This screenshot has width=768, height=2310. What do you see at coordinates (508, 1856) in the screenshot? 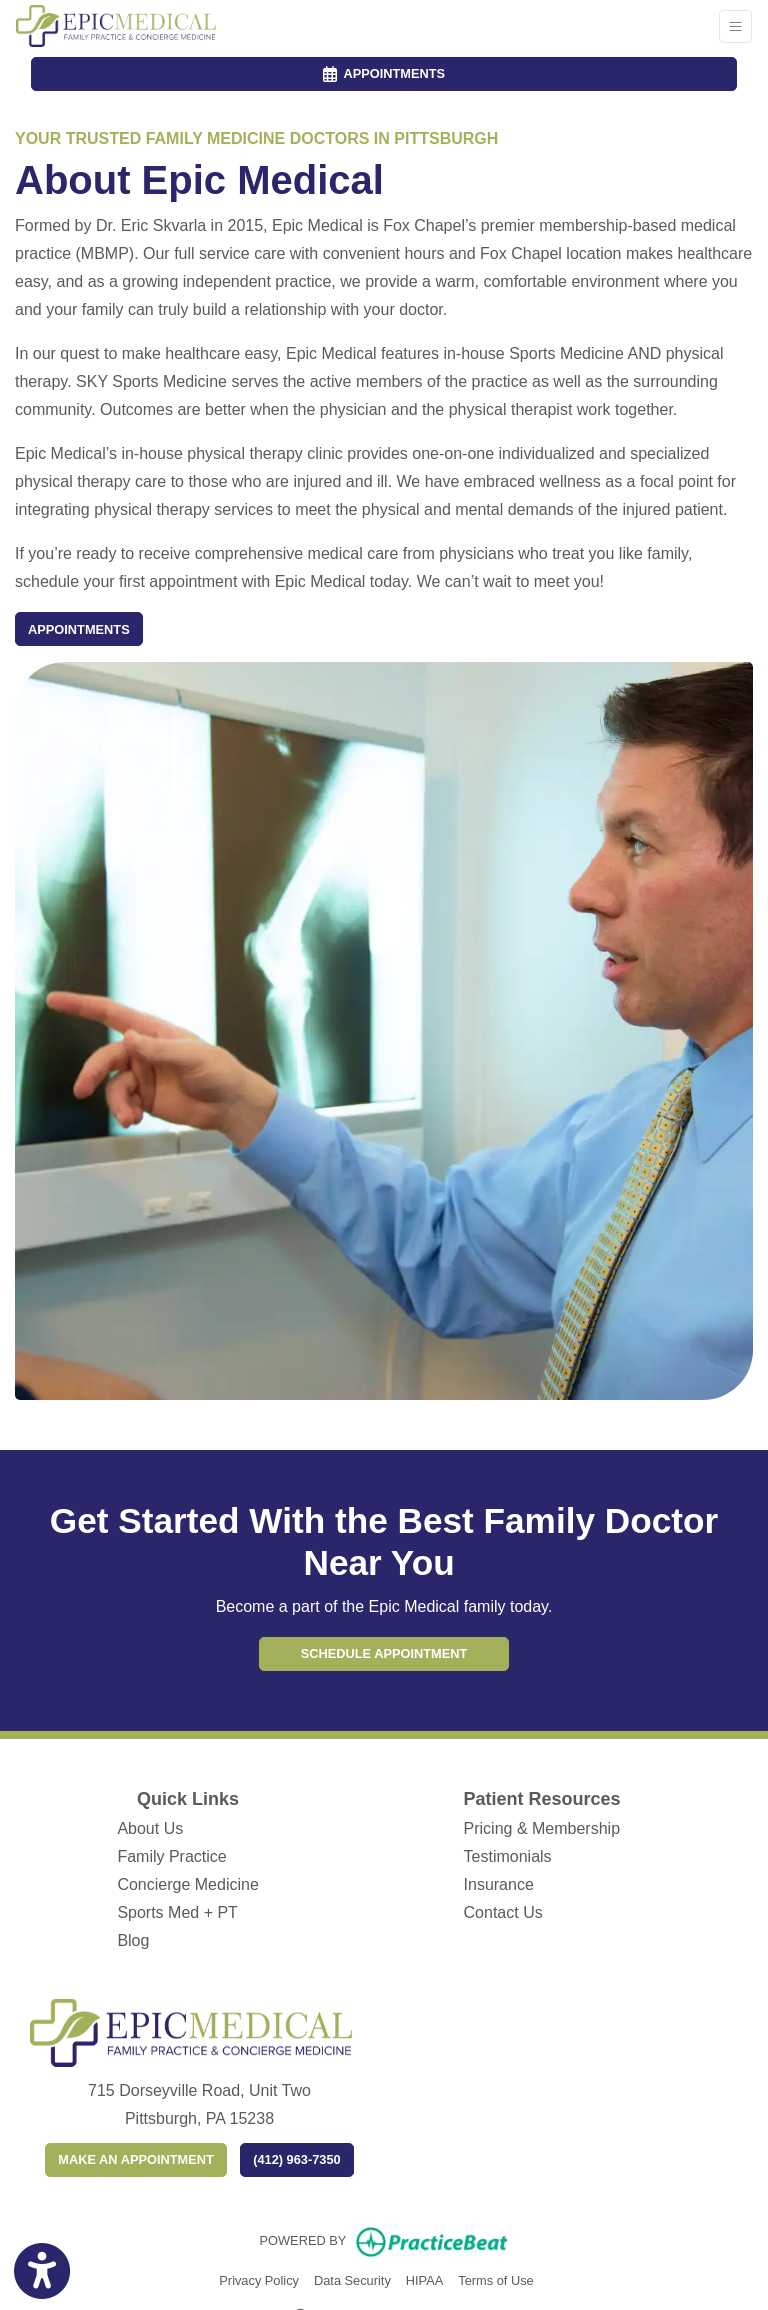
I see `Testimonials` at bounding box center [508, 1856].